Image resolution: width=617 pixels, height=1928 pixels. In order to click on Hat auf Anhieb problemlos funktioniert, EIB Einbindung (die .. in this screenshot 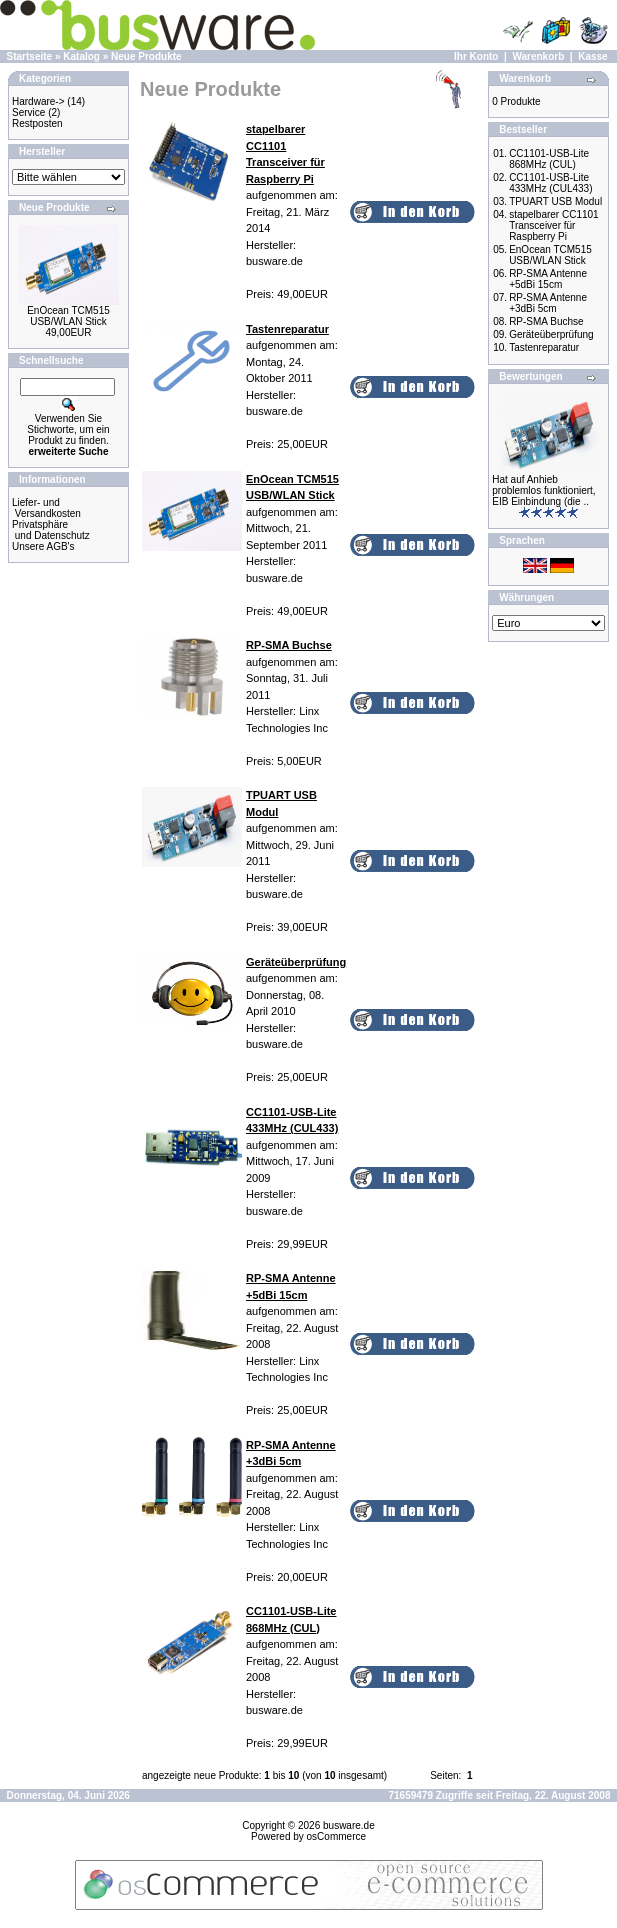, I will do `click(543, 490)`.